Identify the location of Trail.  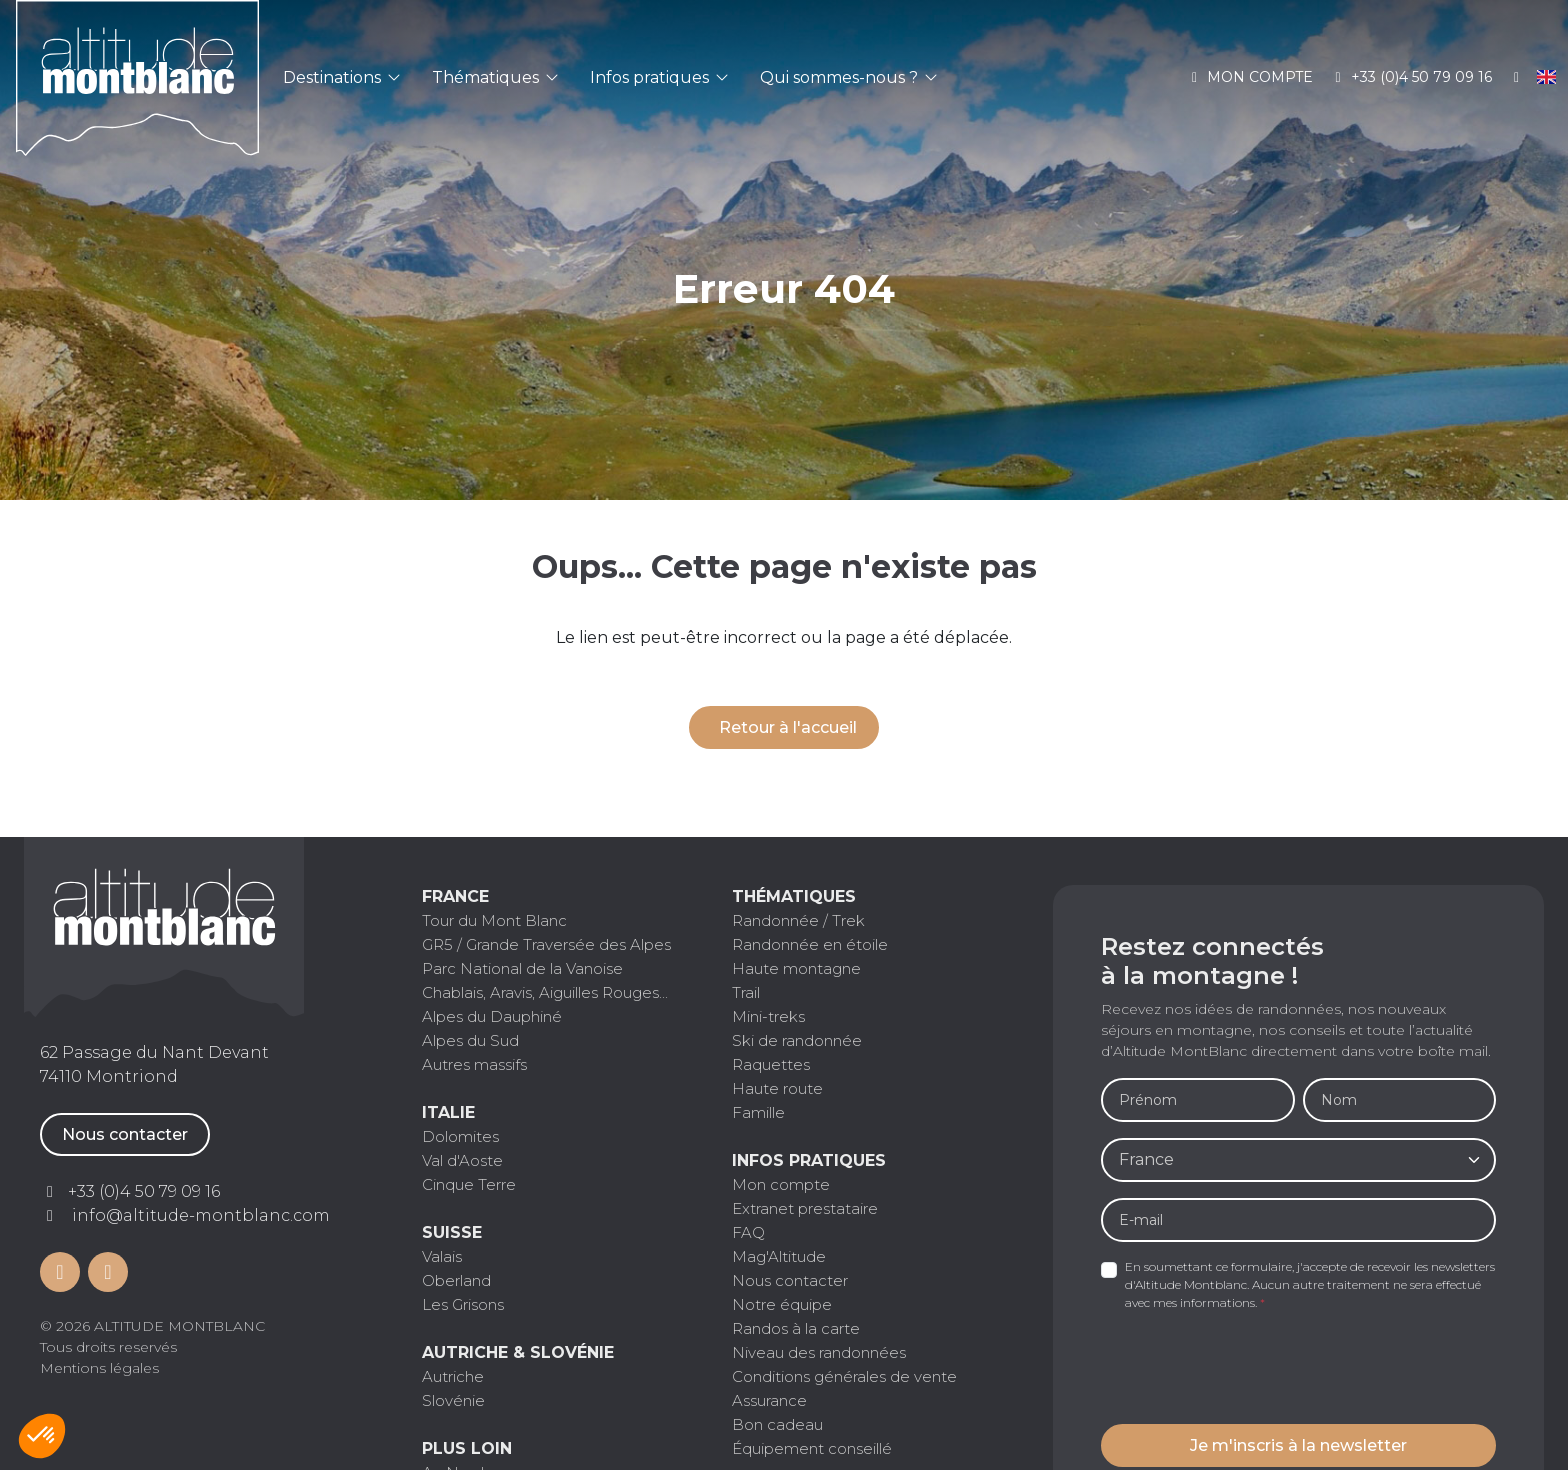
(746, 992).